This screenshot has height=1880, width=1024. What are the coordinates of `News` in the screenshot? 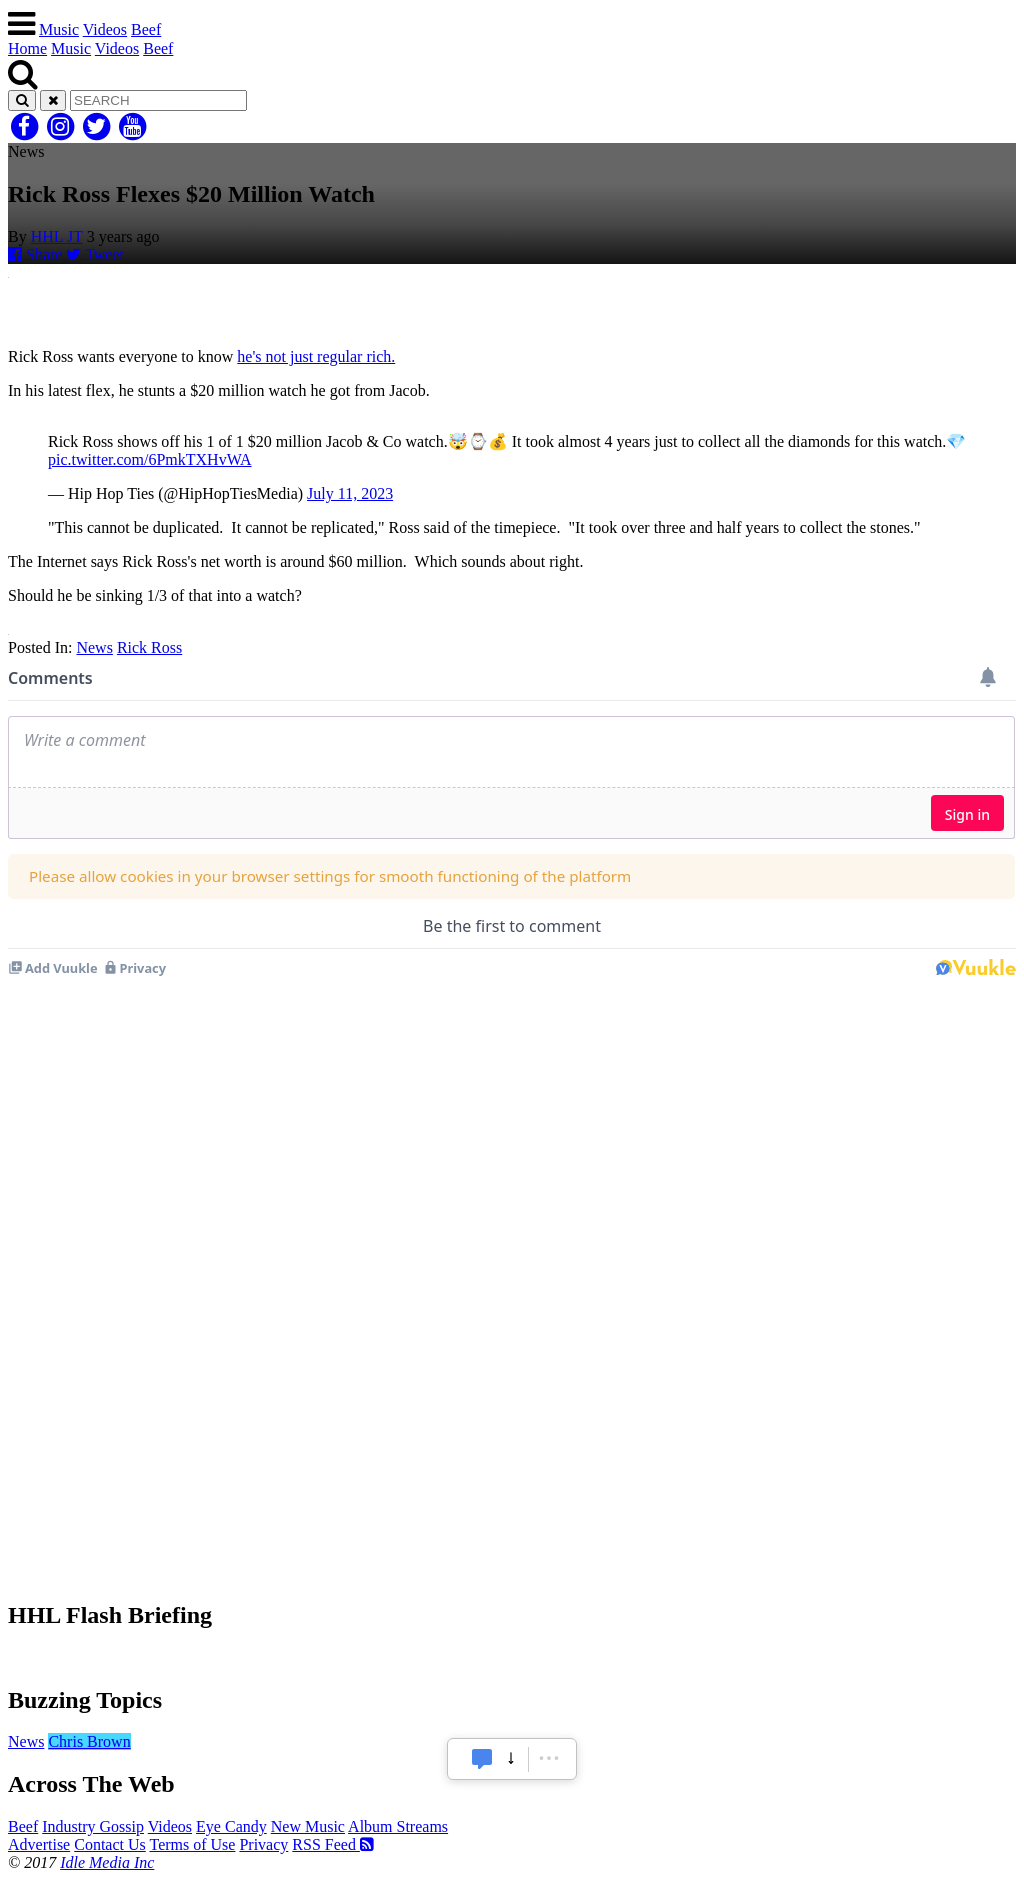 It's located at (94, 647).